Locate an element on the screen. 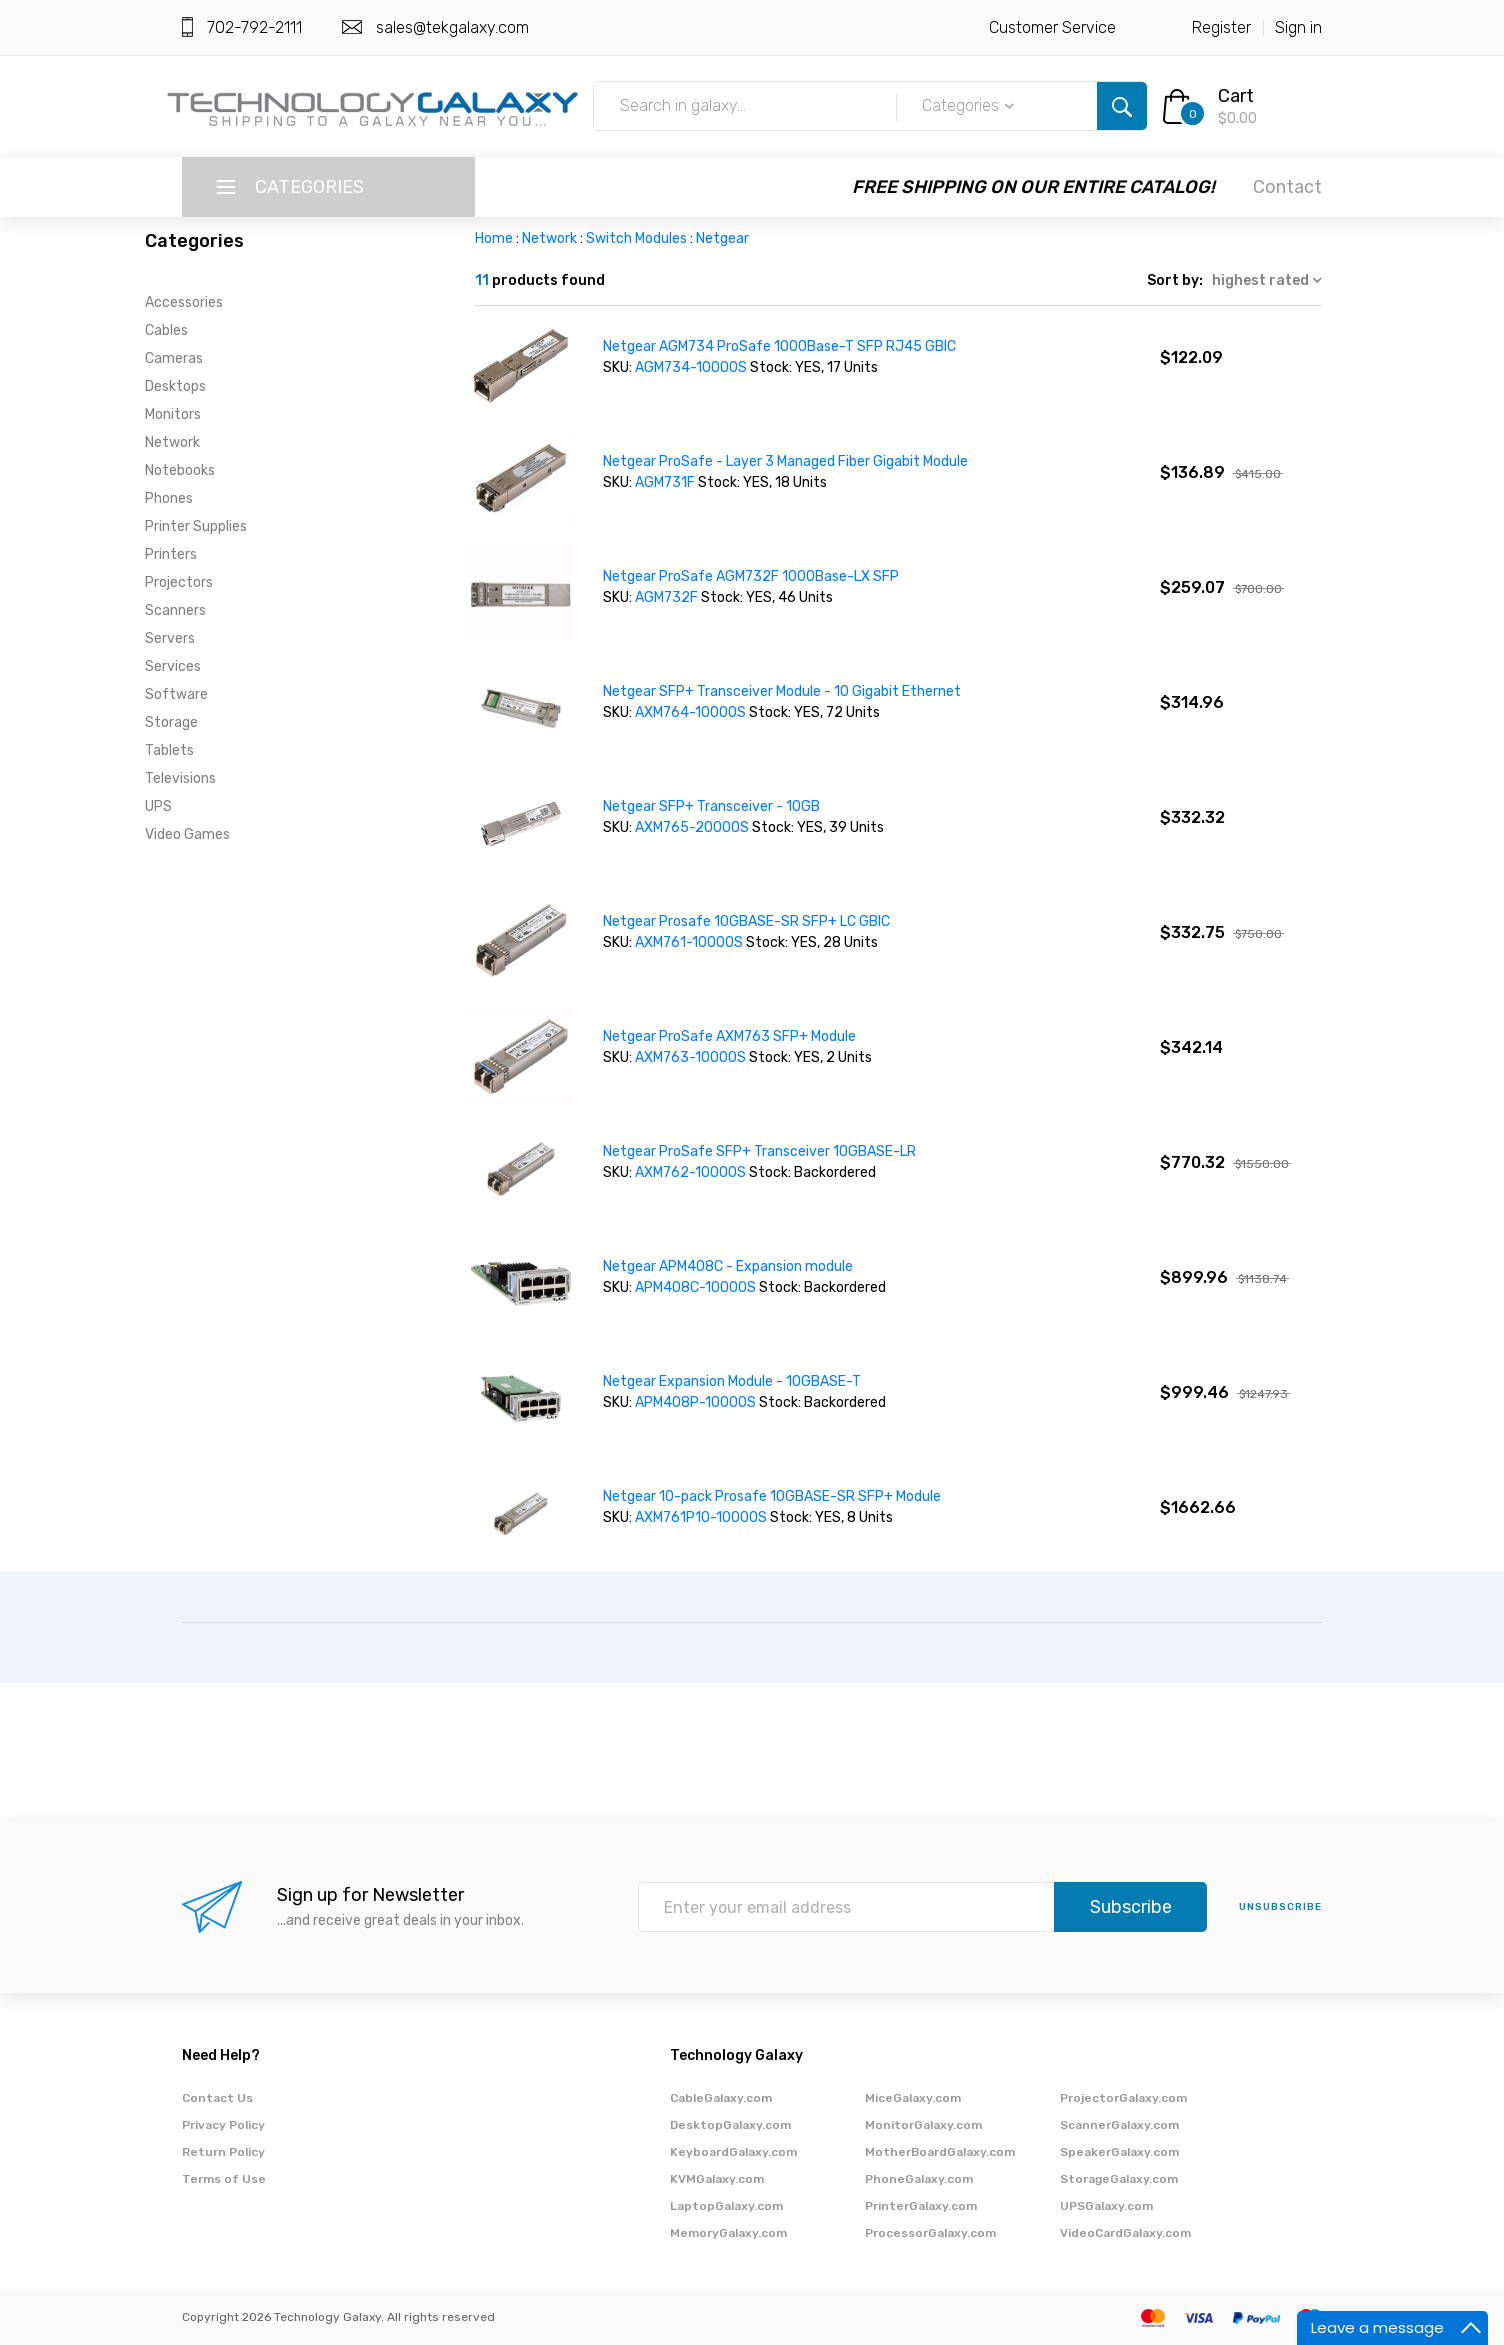 The width and height of the screenshot is (1504, 2345). Netgear ProSafe - Layer 3 Managed Fiber Gigabit Module is located at coordinates (785, 461).